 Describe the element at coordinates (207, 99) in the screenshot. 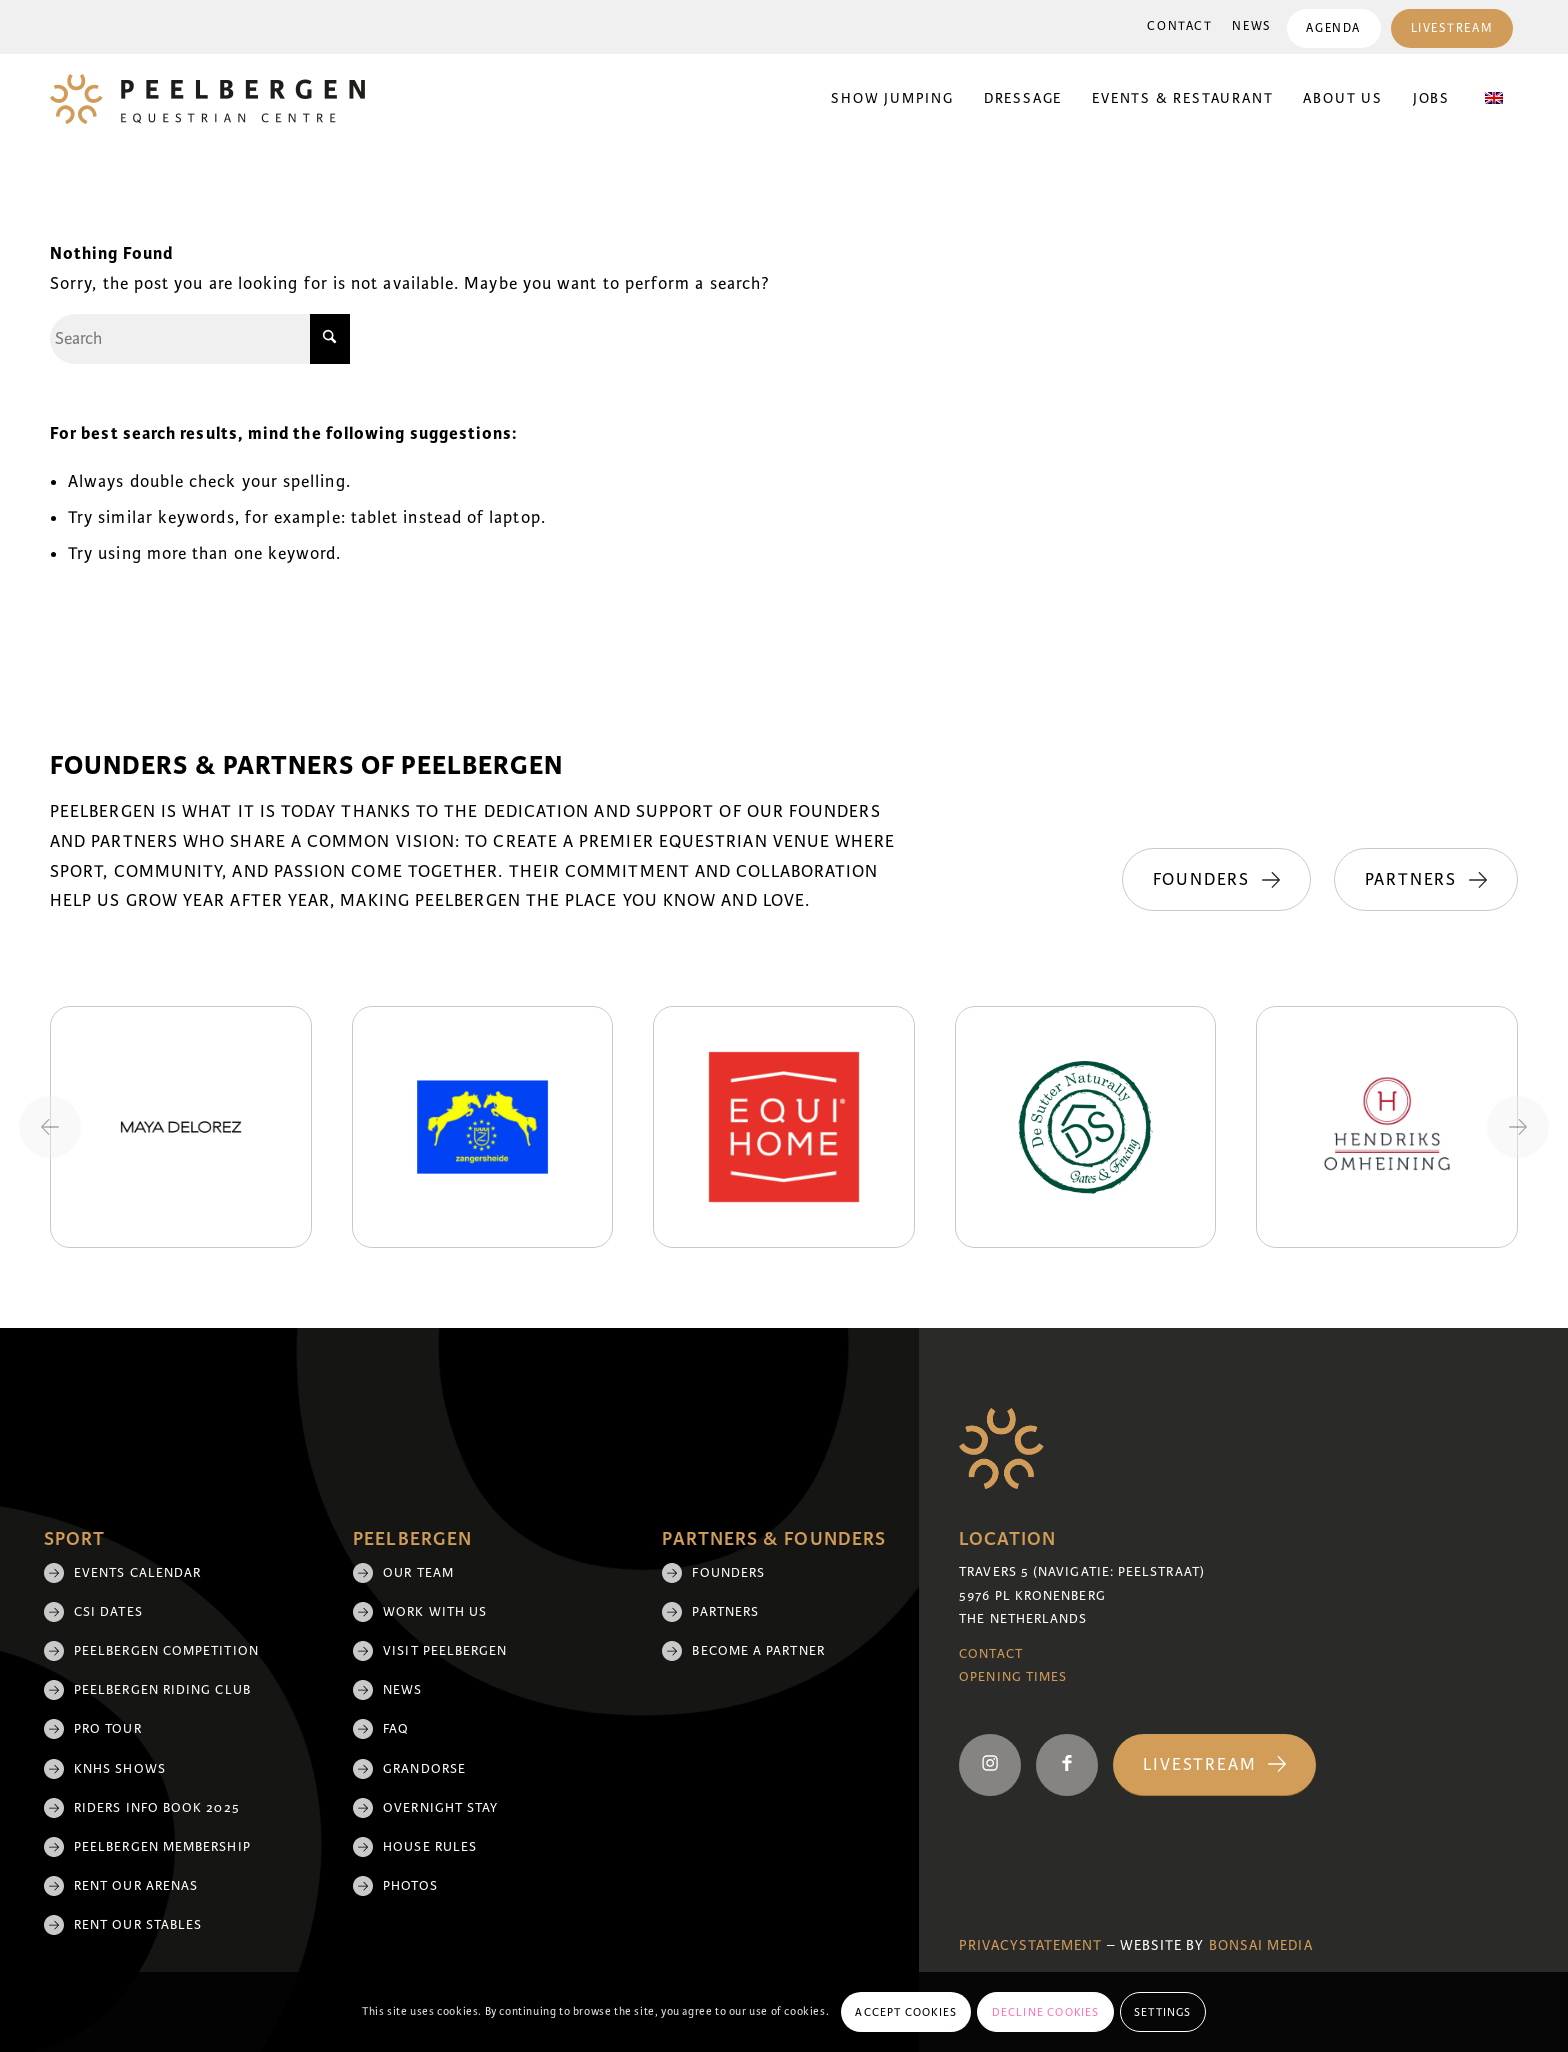

I see `[logo]` at that location.